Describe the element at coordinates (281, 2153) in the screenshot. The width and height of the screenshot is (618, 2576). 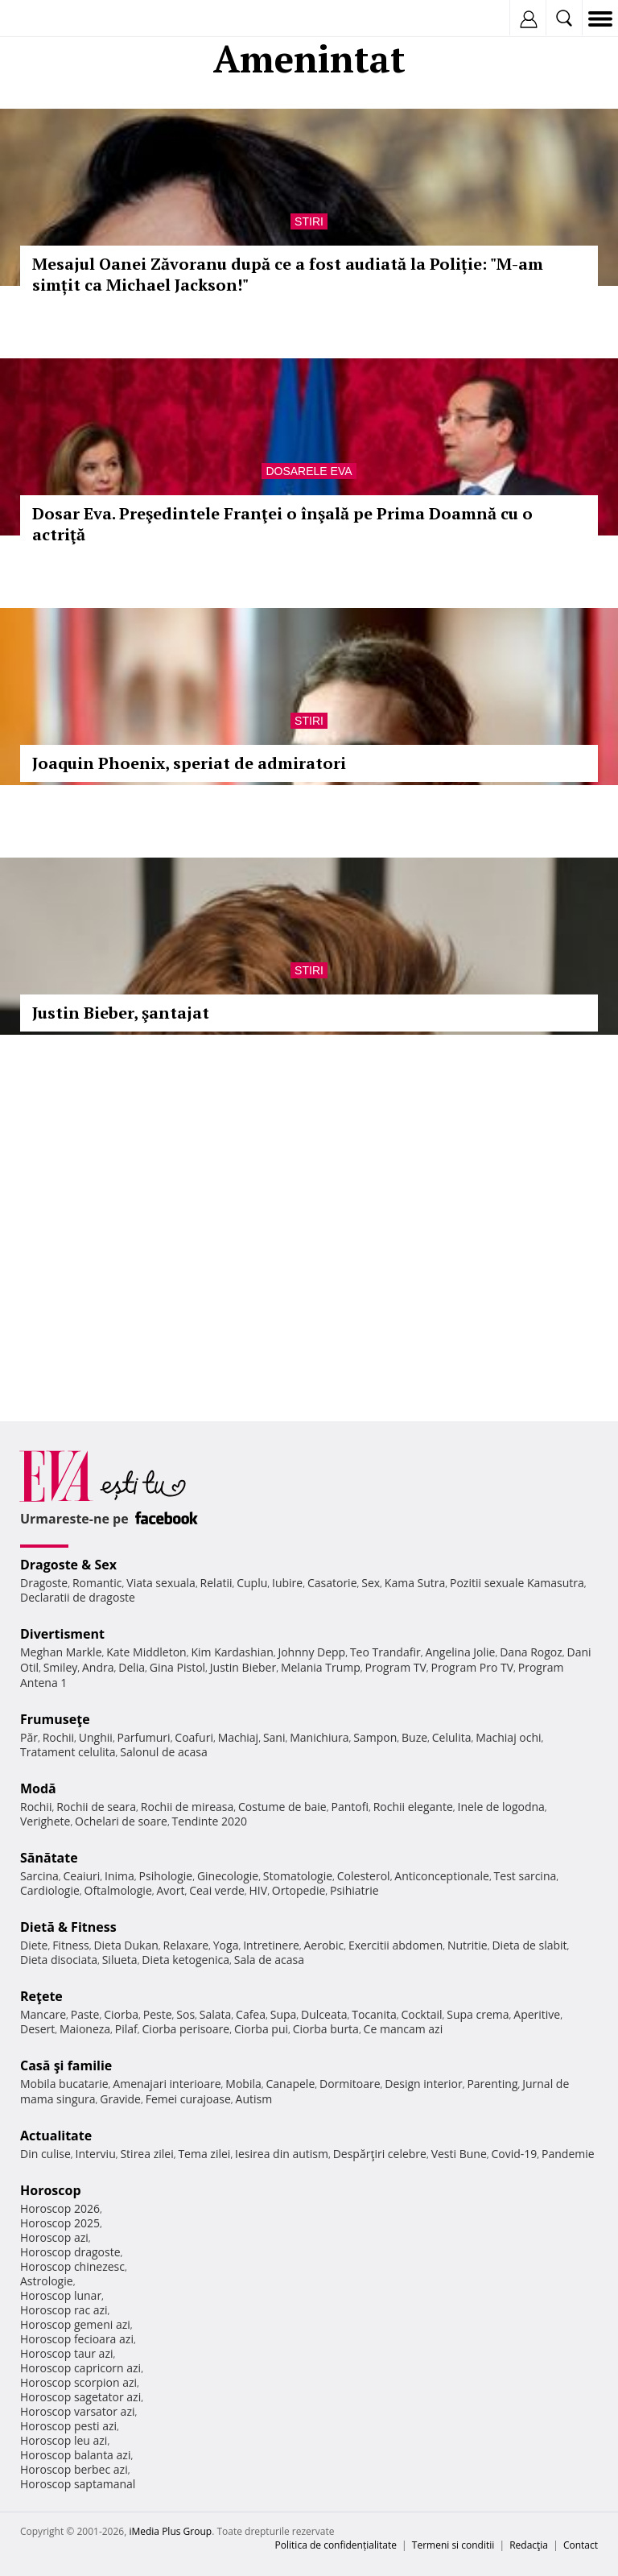
I see `Iesirea din autism` at that location.